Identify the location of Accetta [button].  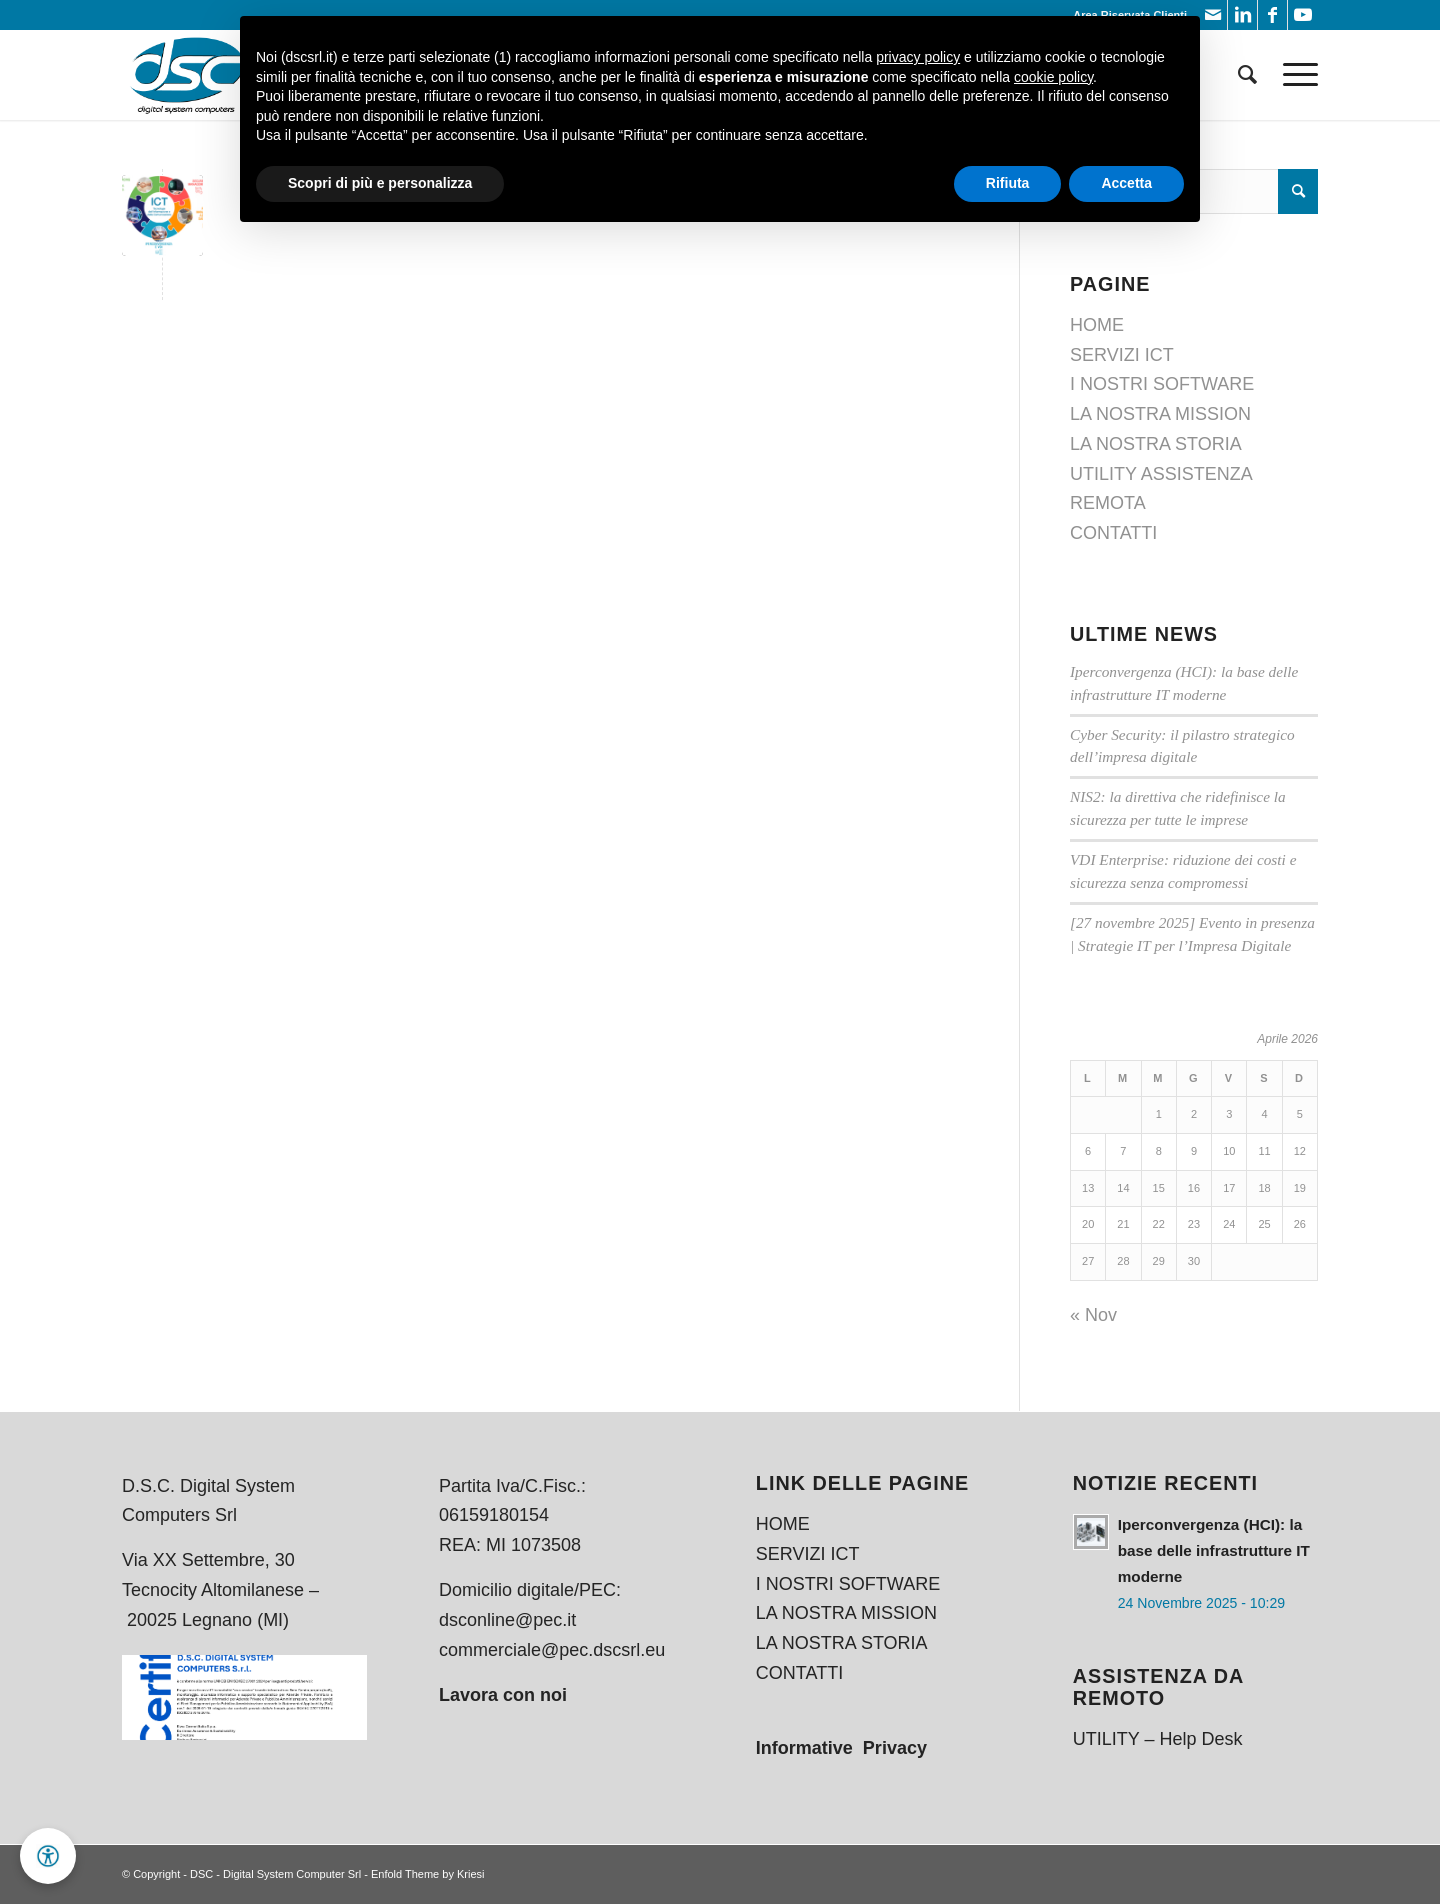
(1126, 183).